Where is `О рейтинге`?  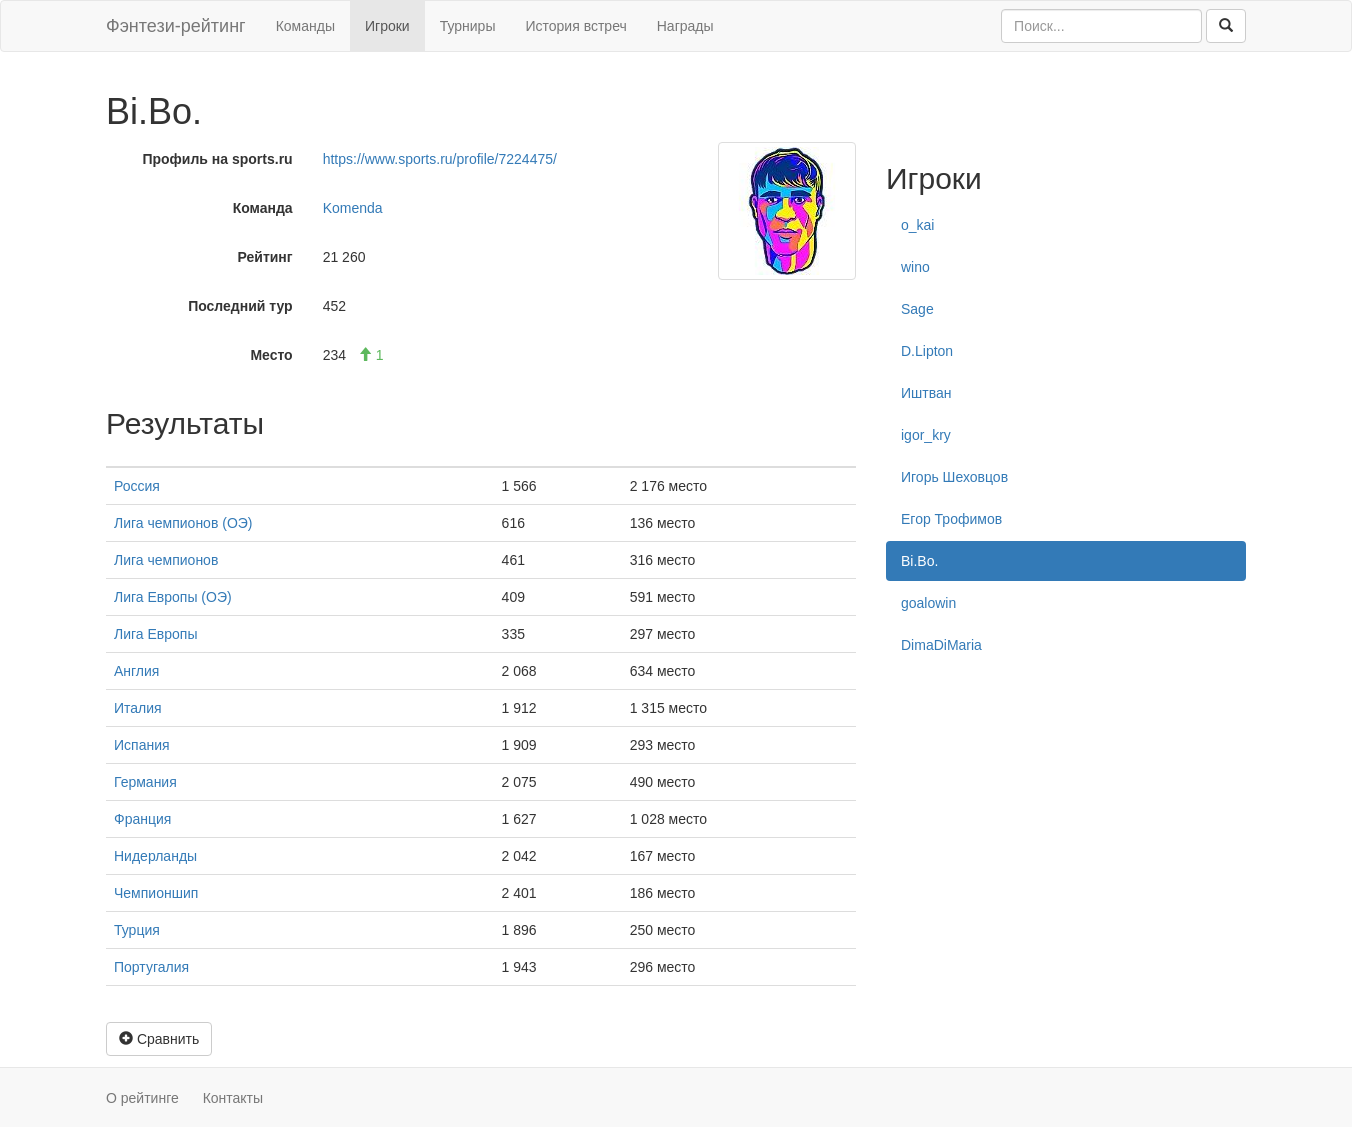
О рейтинге is located at coordinates (142, 1098).